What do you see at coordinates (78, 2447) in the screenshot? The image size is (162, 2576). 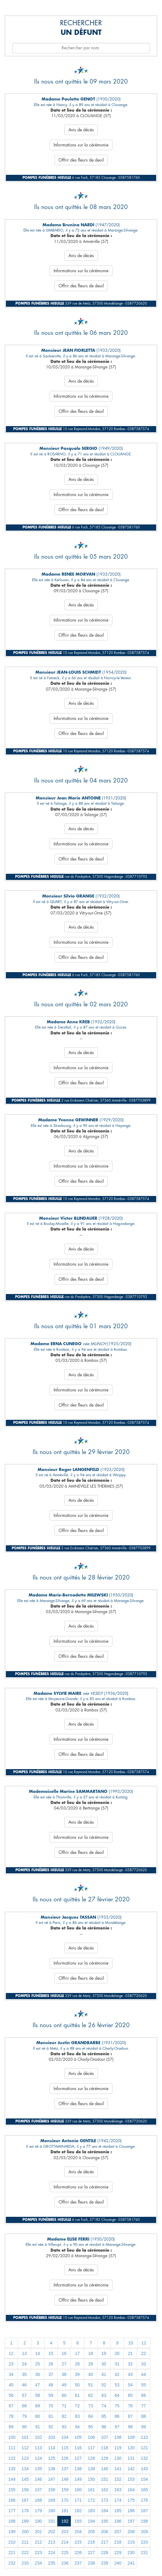 I see `116` at bounding box center [78, 2447].